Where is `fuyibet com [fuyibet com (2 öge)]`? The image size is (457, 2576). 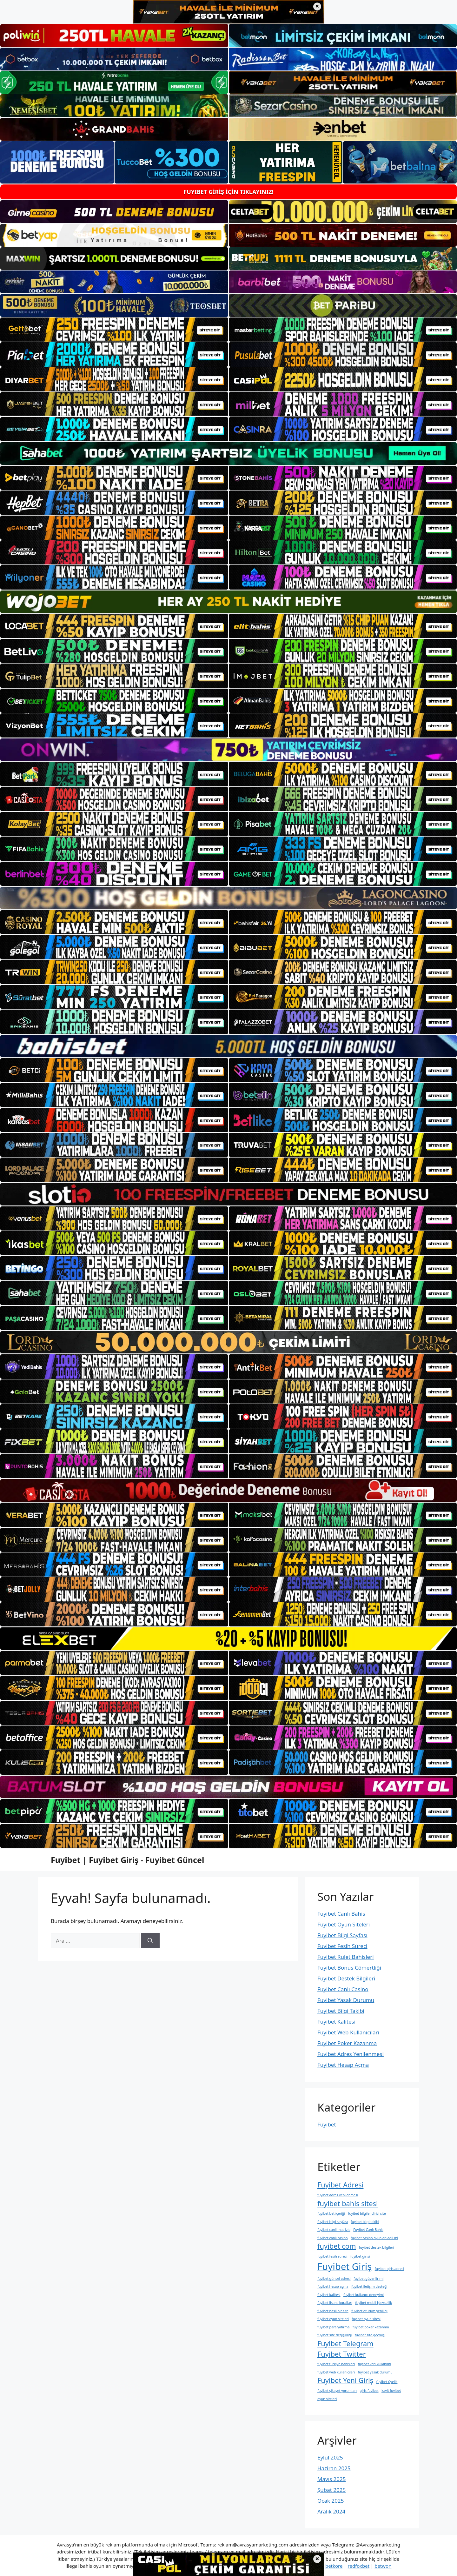 fuyibet com [fuyibet com (2 öge)] is located at coordinates (336, 2246).